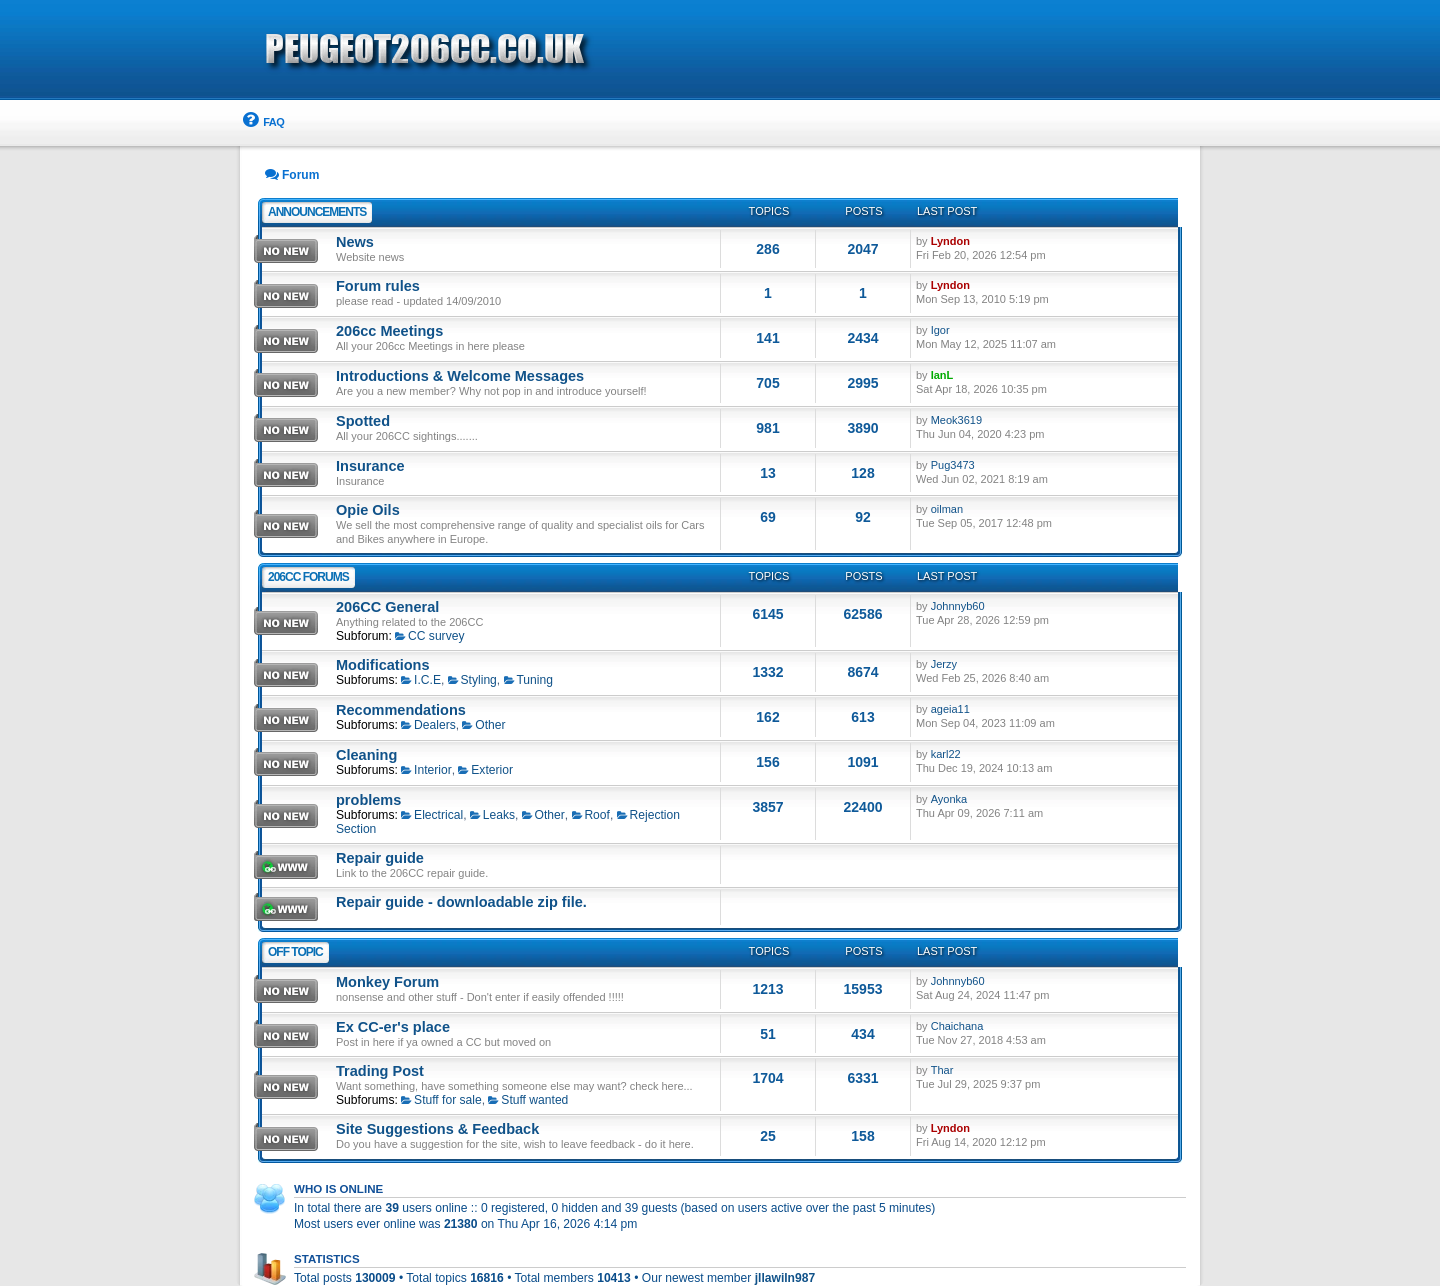 The width and height of the screenshot is (1440, 1286). Describe the element at coordinates (942, 1070) in the screenshot. I see `Thar` at that location.